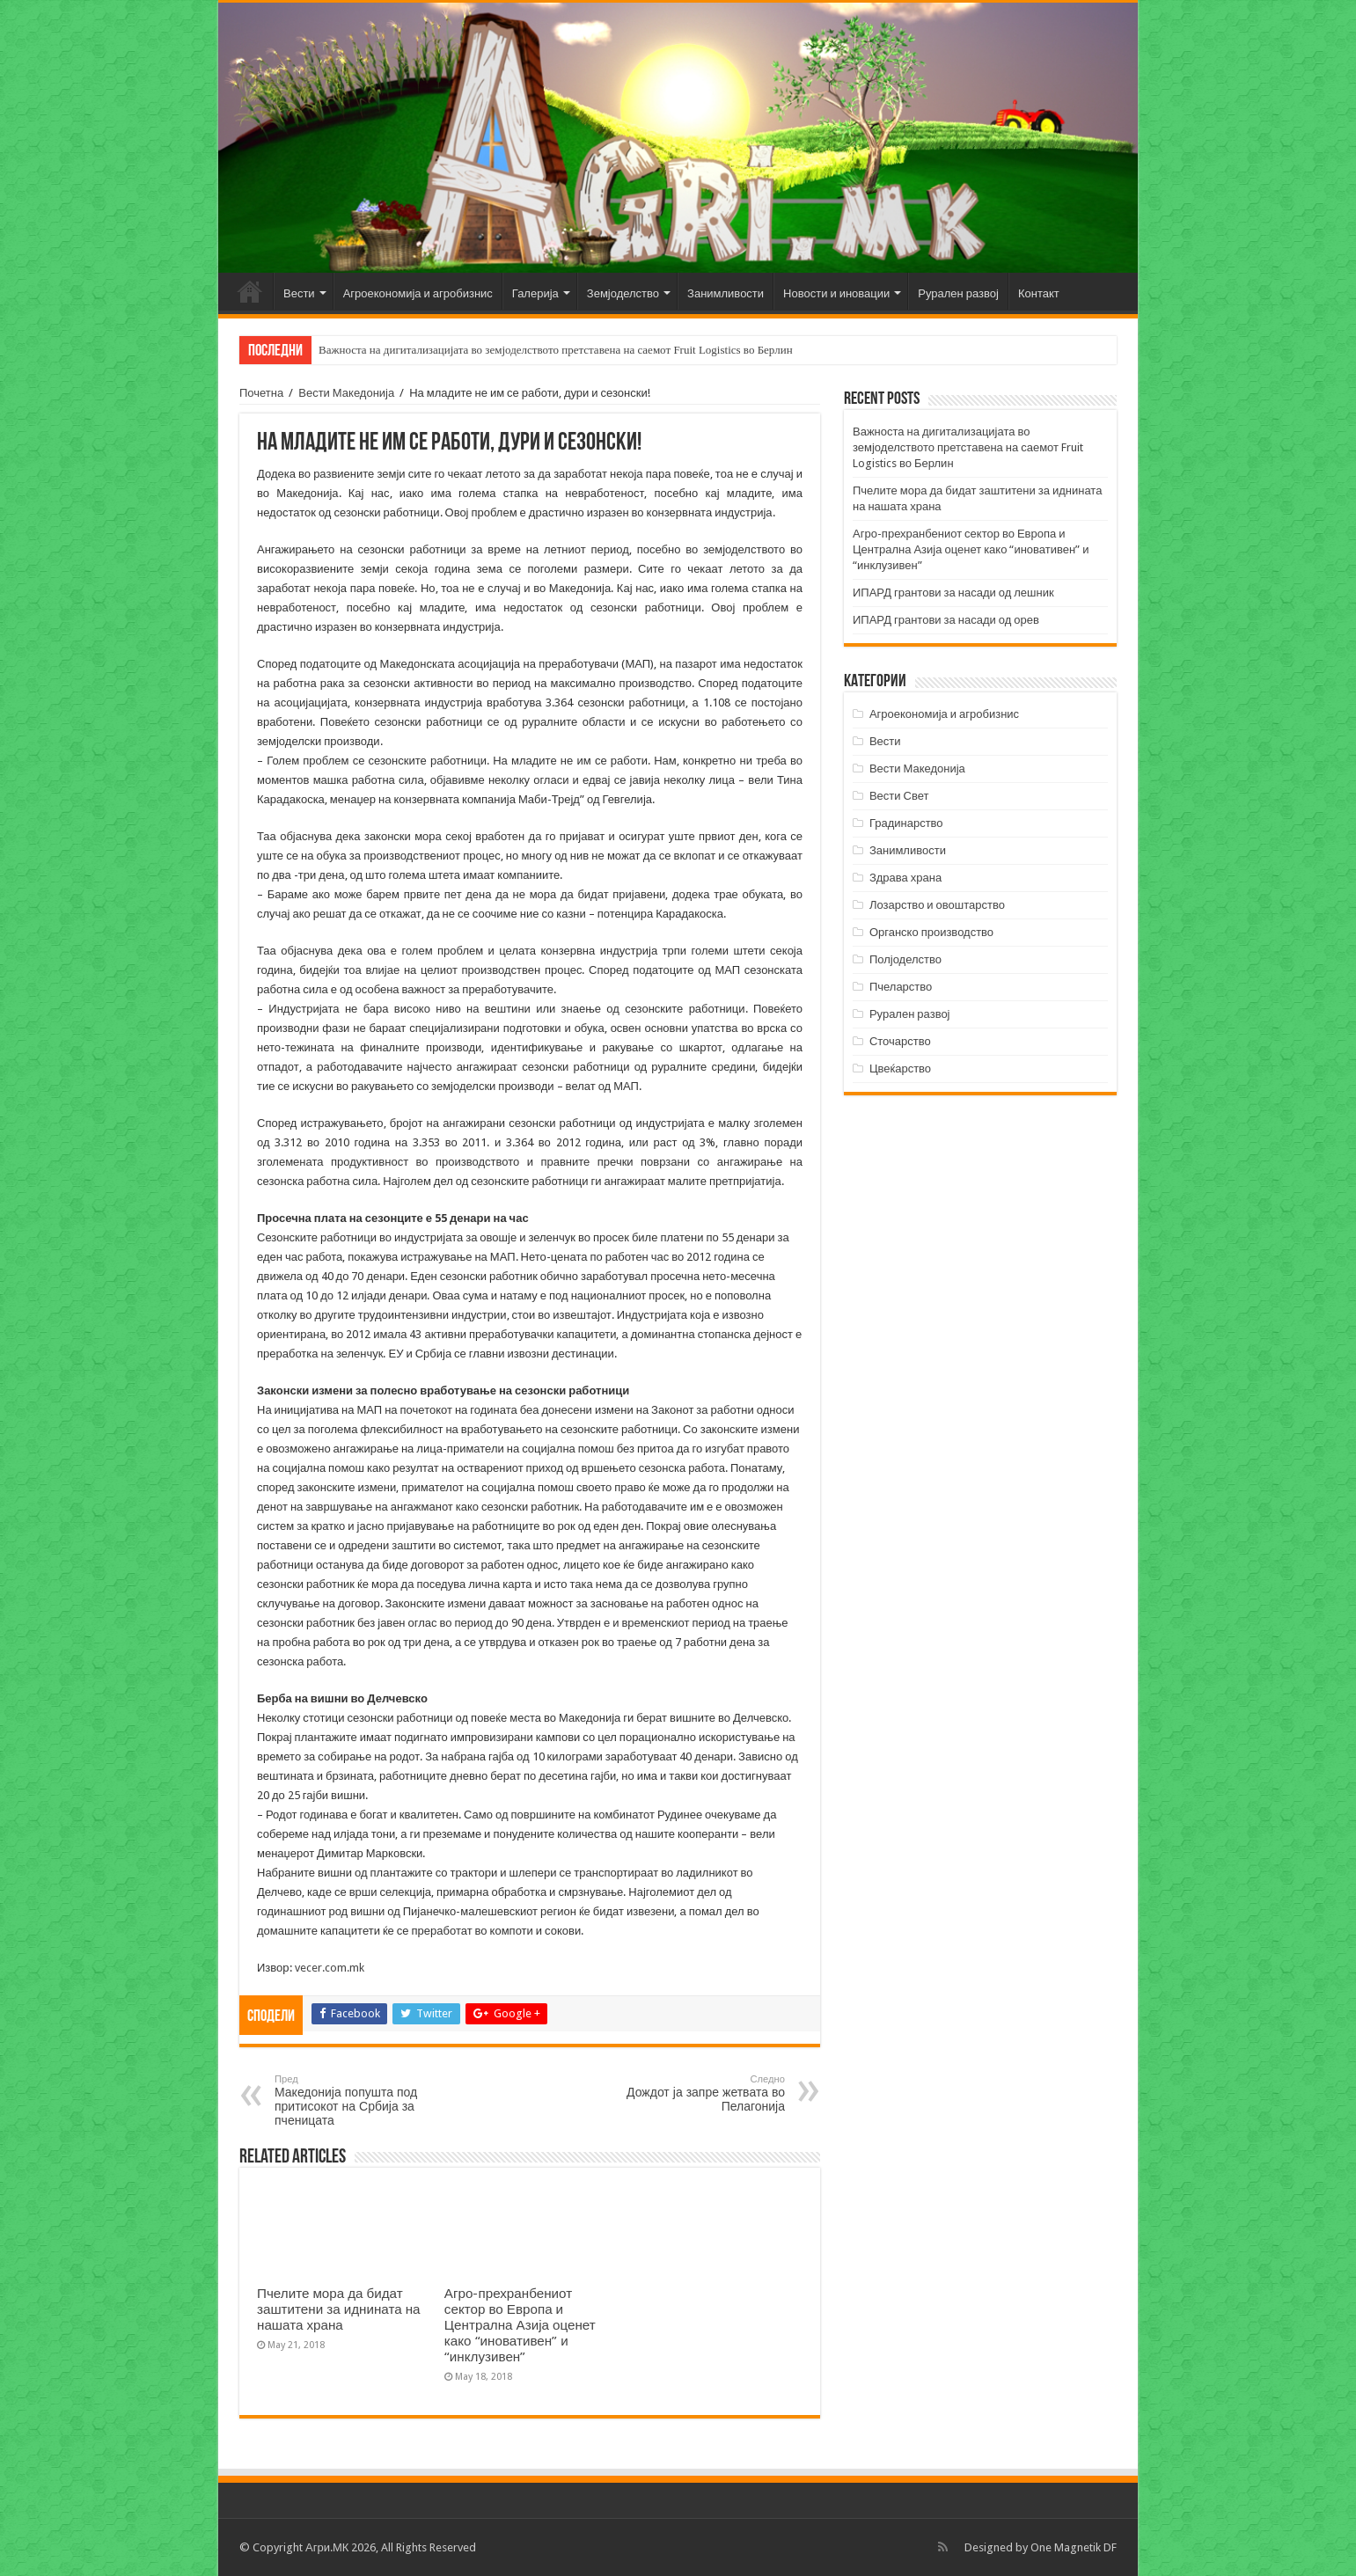  Describe the element at coordinates (1038, 293) in the screenshot. I see `Контакт` at that location.